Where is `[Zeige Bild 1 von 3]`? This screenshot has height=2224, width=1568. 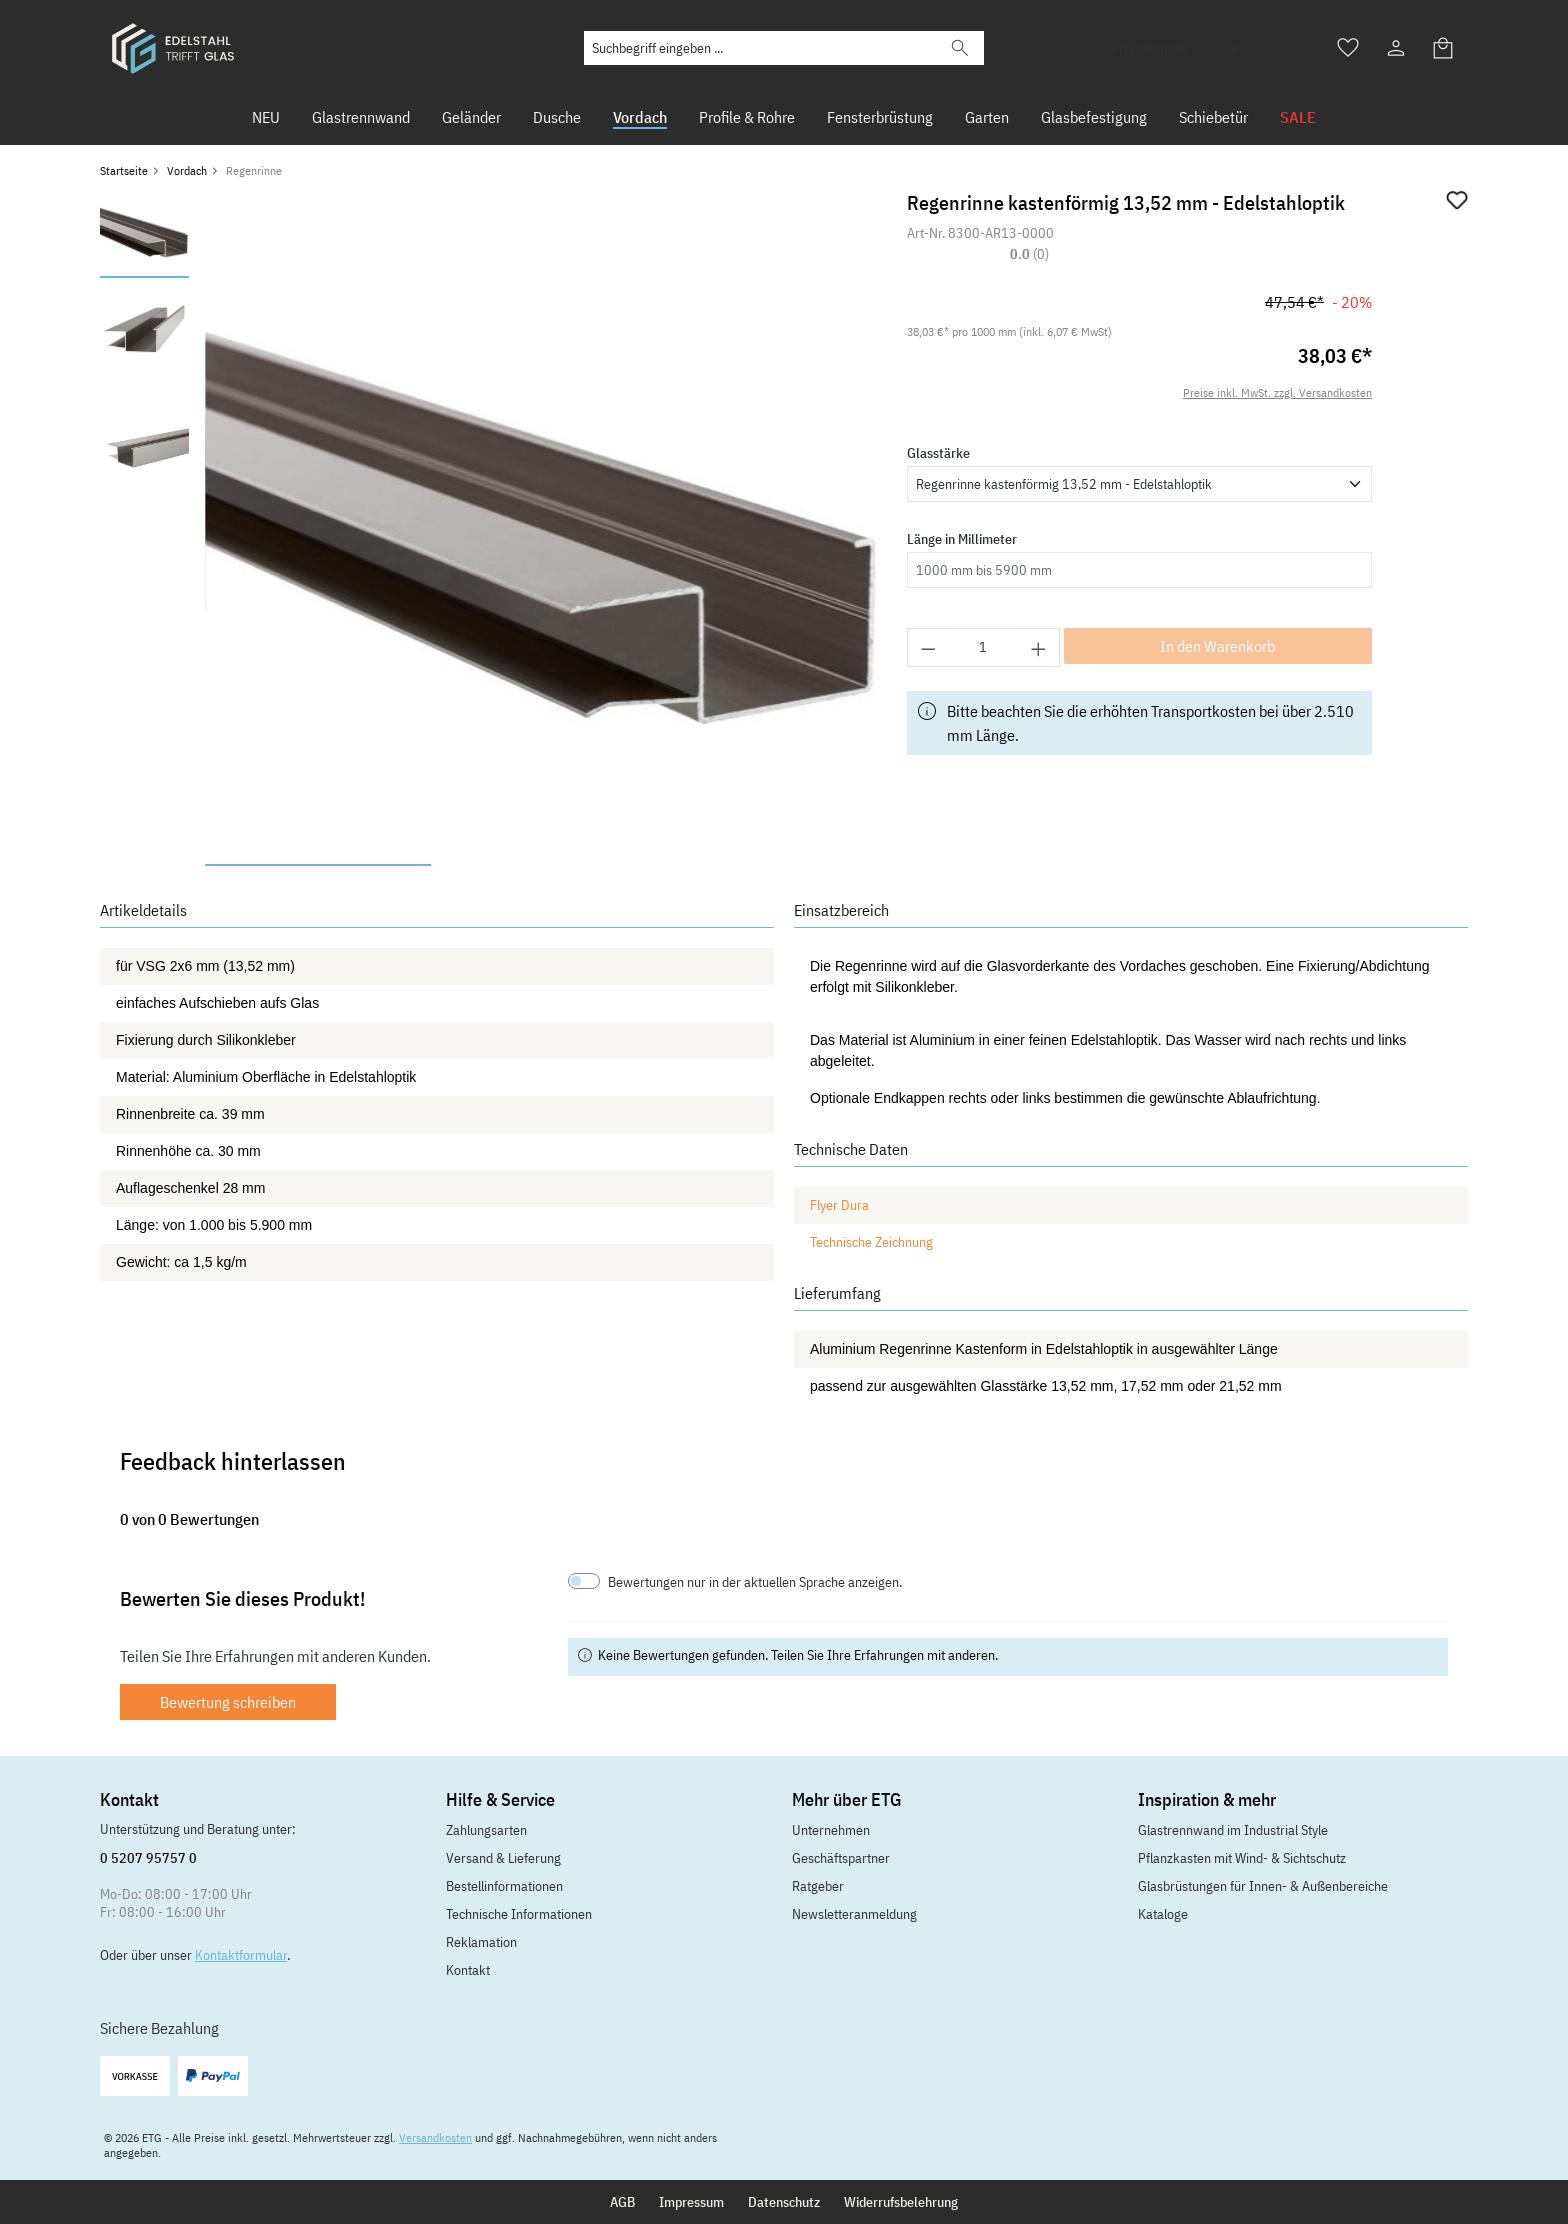 [Zeige Bild 1 von 3] is located at coordinates (318, 865).